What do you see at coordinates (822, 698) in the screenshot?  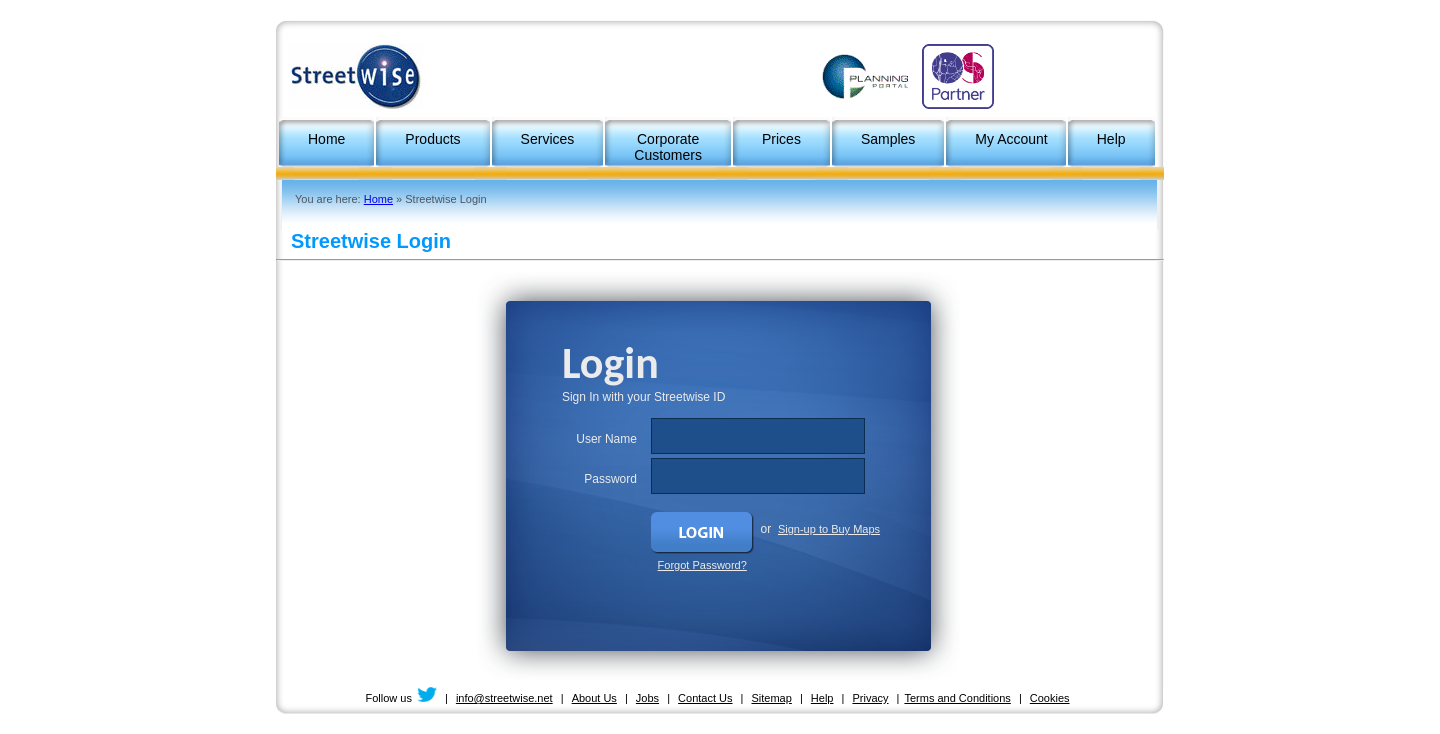 I see `Help` at bounding box center [822, 698].